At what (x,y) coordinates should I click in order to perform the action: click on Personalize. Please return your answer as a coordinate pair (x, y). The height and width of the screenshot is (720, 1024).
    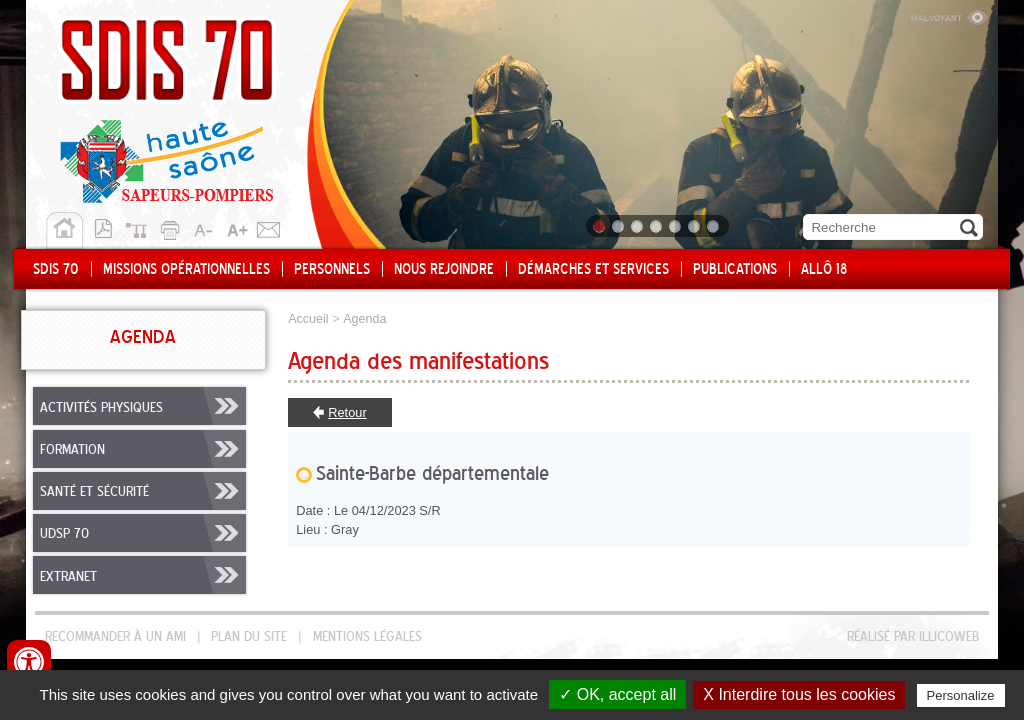
    Looking at the image, I should click on (961, 695).